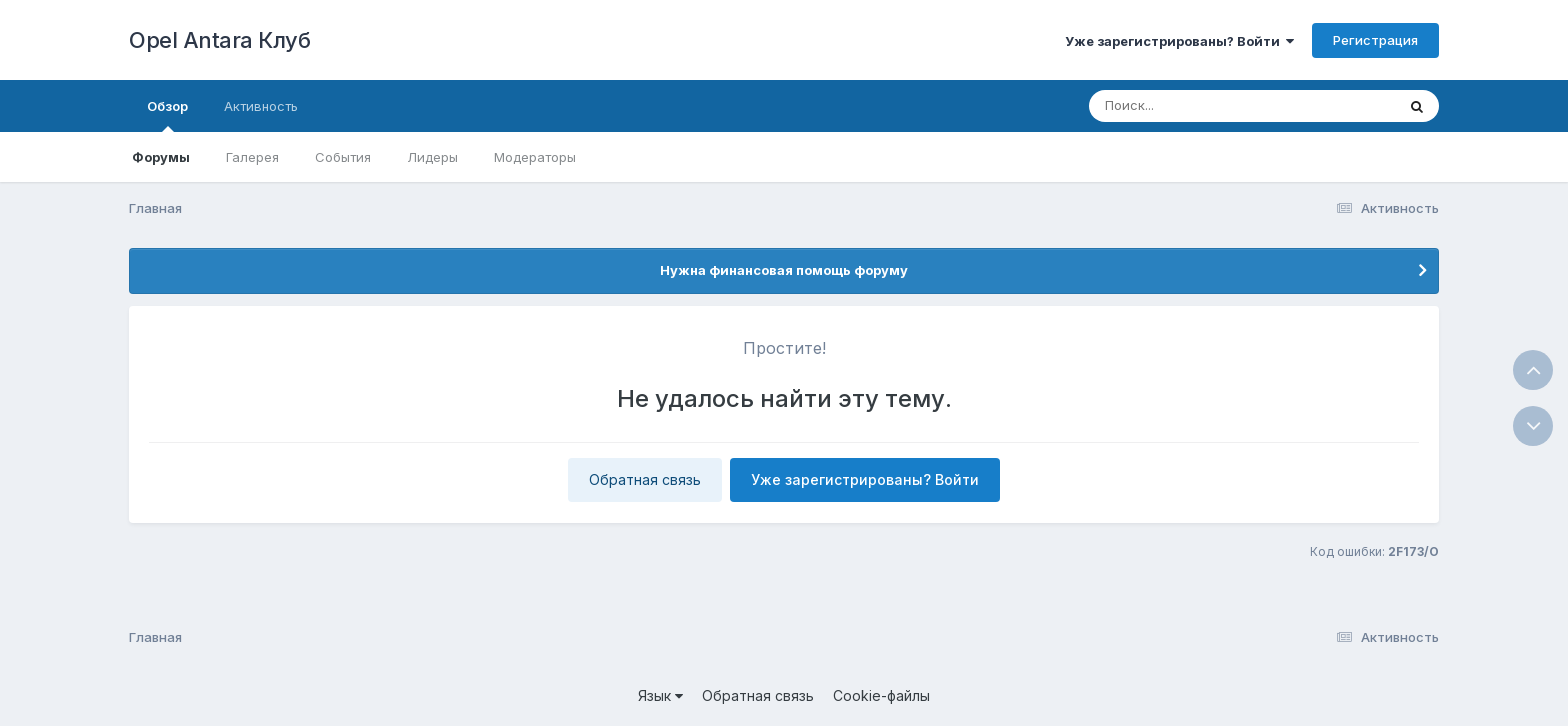  Describe the element at coordinates (1179, 41) in the screenshot. I see `Уже зарегистрированы? Войти` at that location.